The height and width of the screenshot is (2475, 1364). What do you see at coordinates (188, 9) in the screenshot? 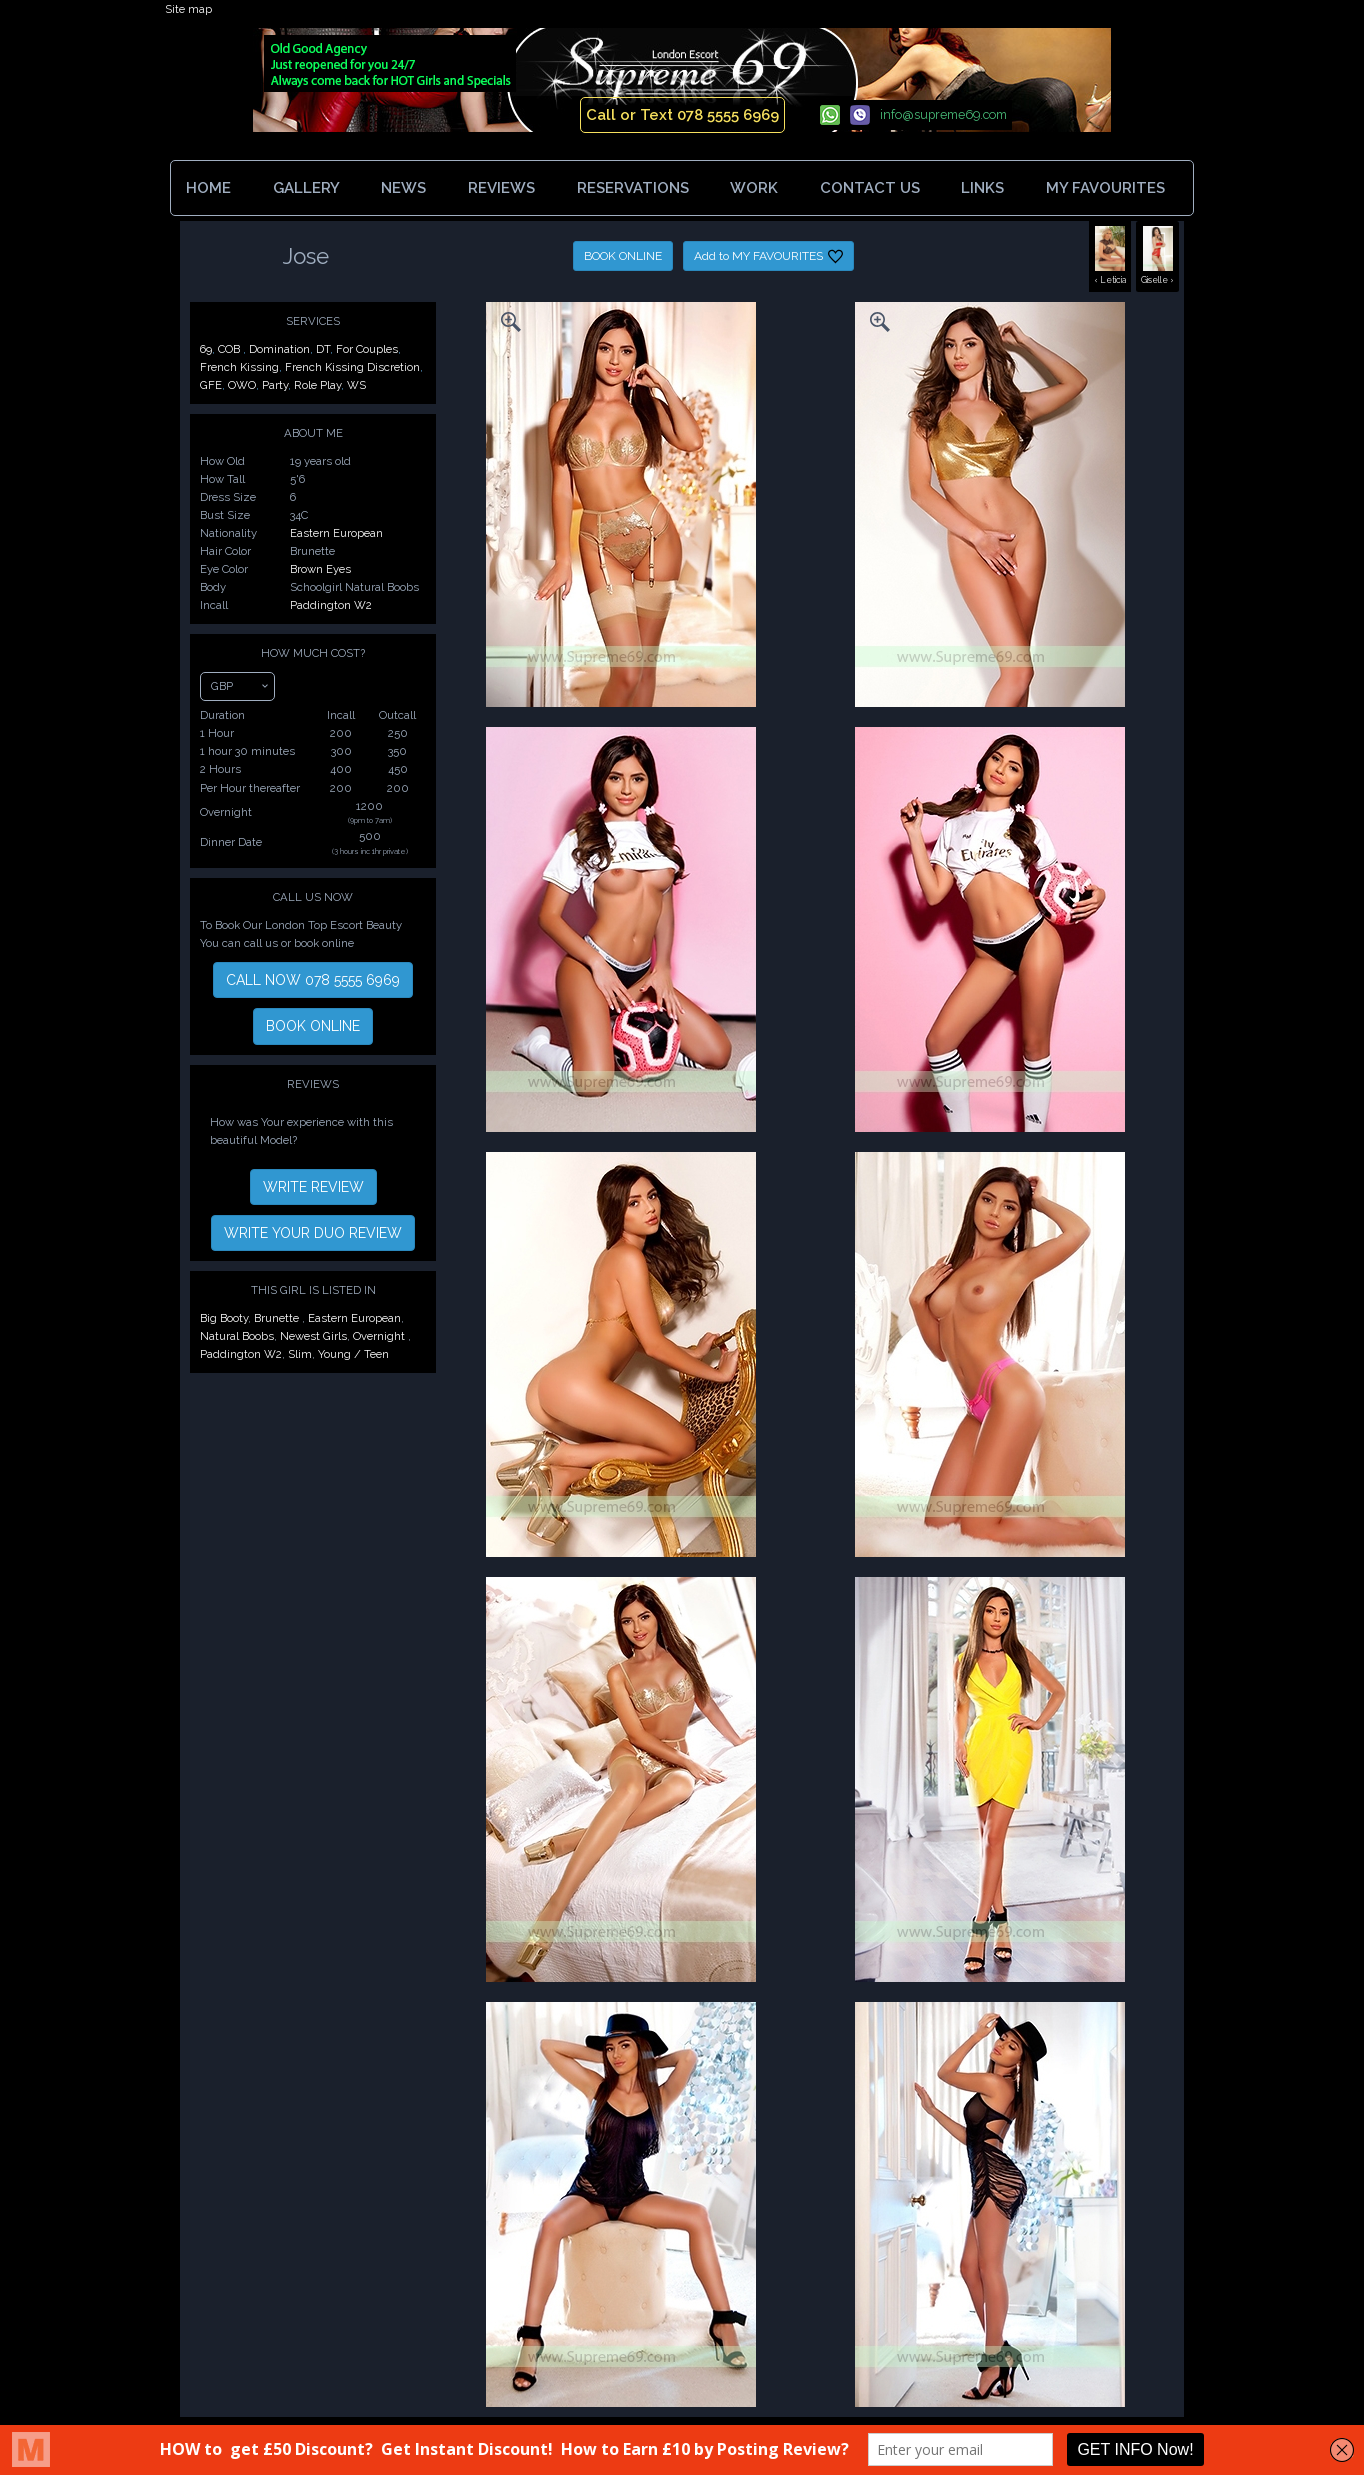
I see `Site map` at bounding box center [188, 9].